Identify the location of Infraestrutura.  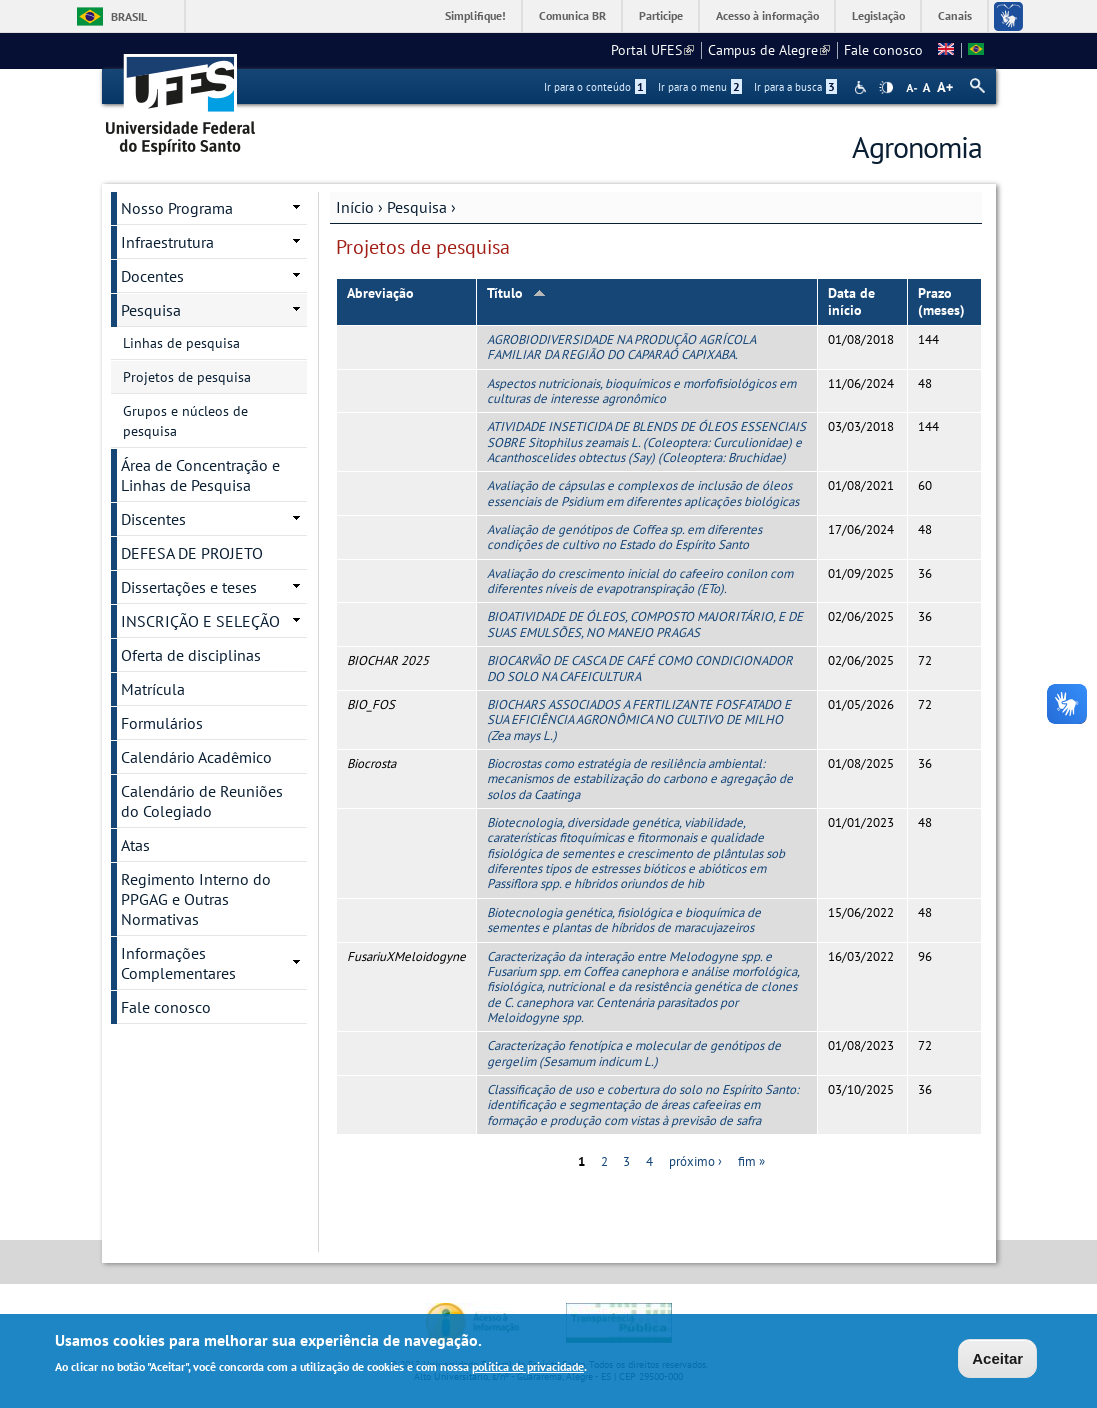
(167, 242).